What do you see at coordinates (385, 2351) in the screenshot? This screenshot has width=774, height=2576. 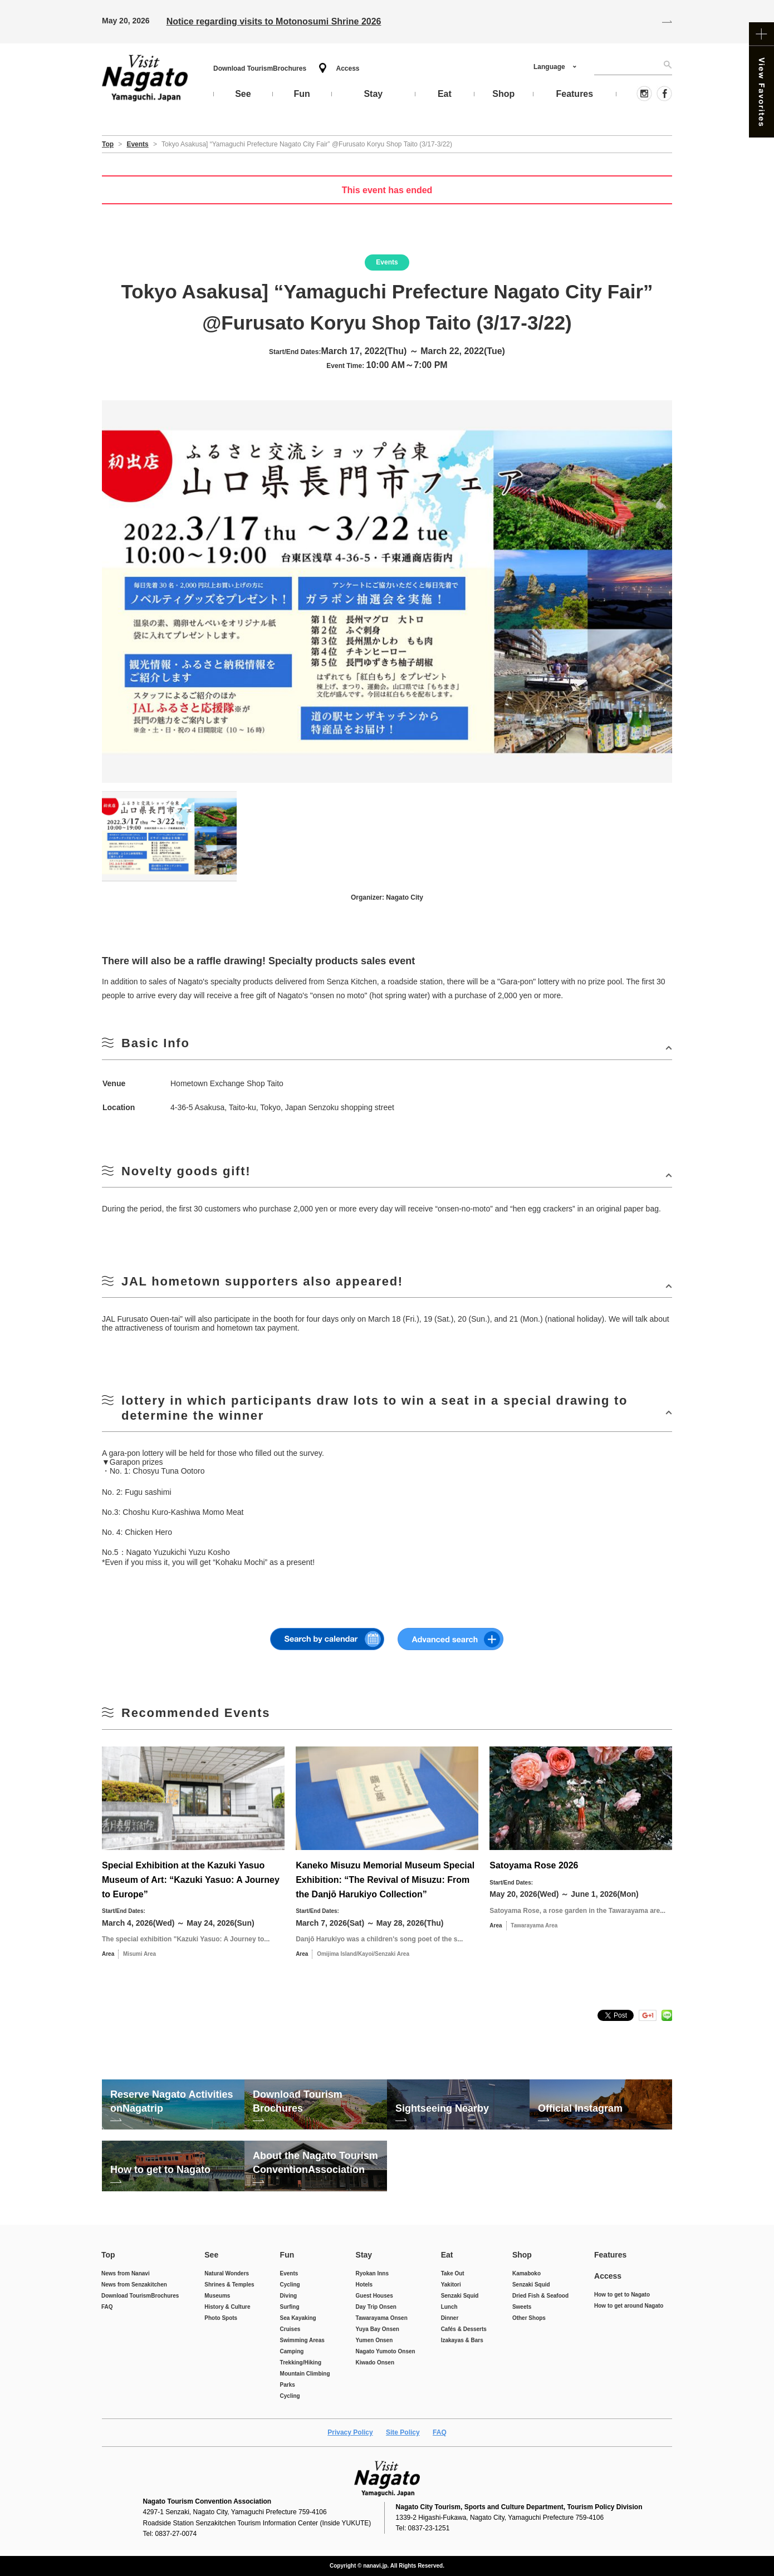 I see `Nagato Yumoto Onsen` at bounding box center [385, 2351].